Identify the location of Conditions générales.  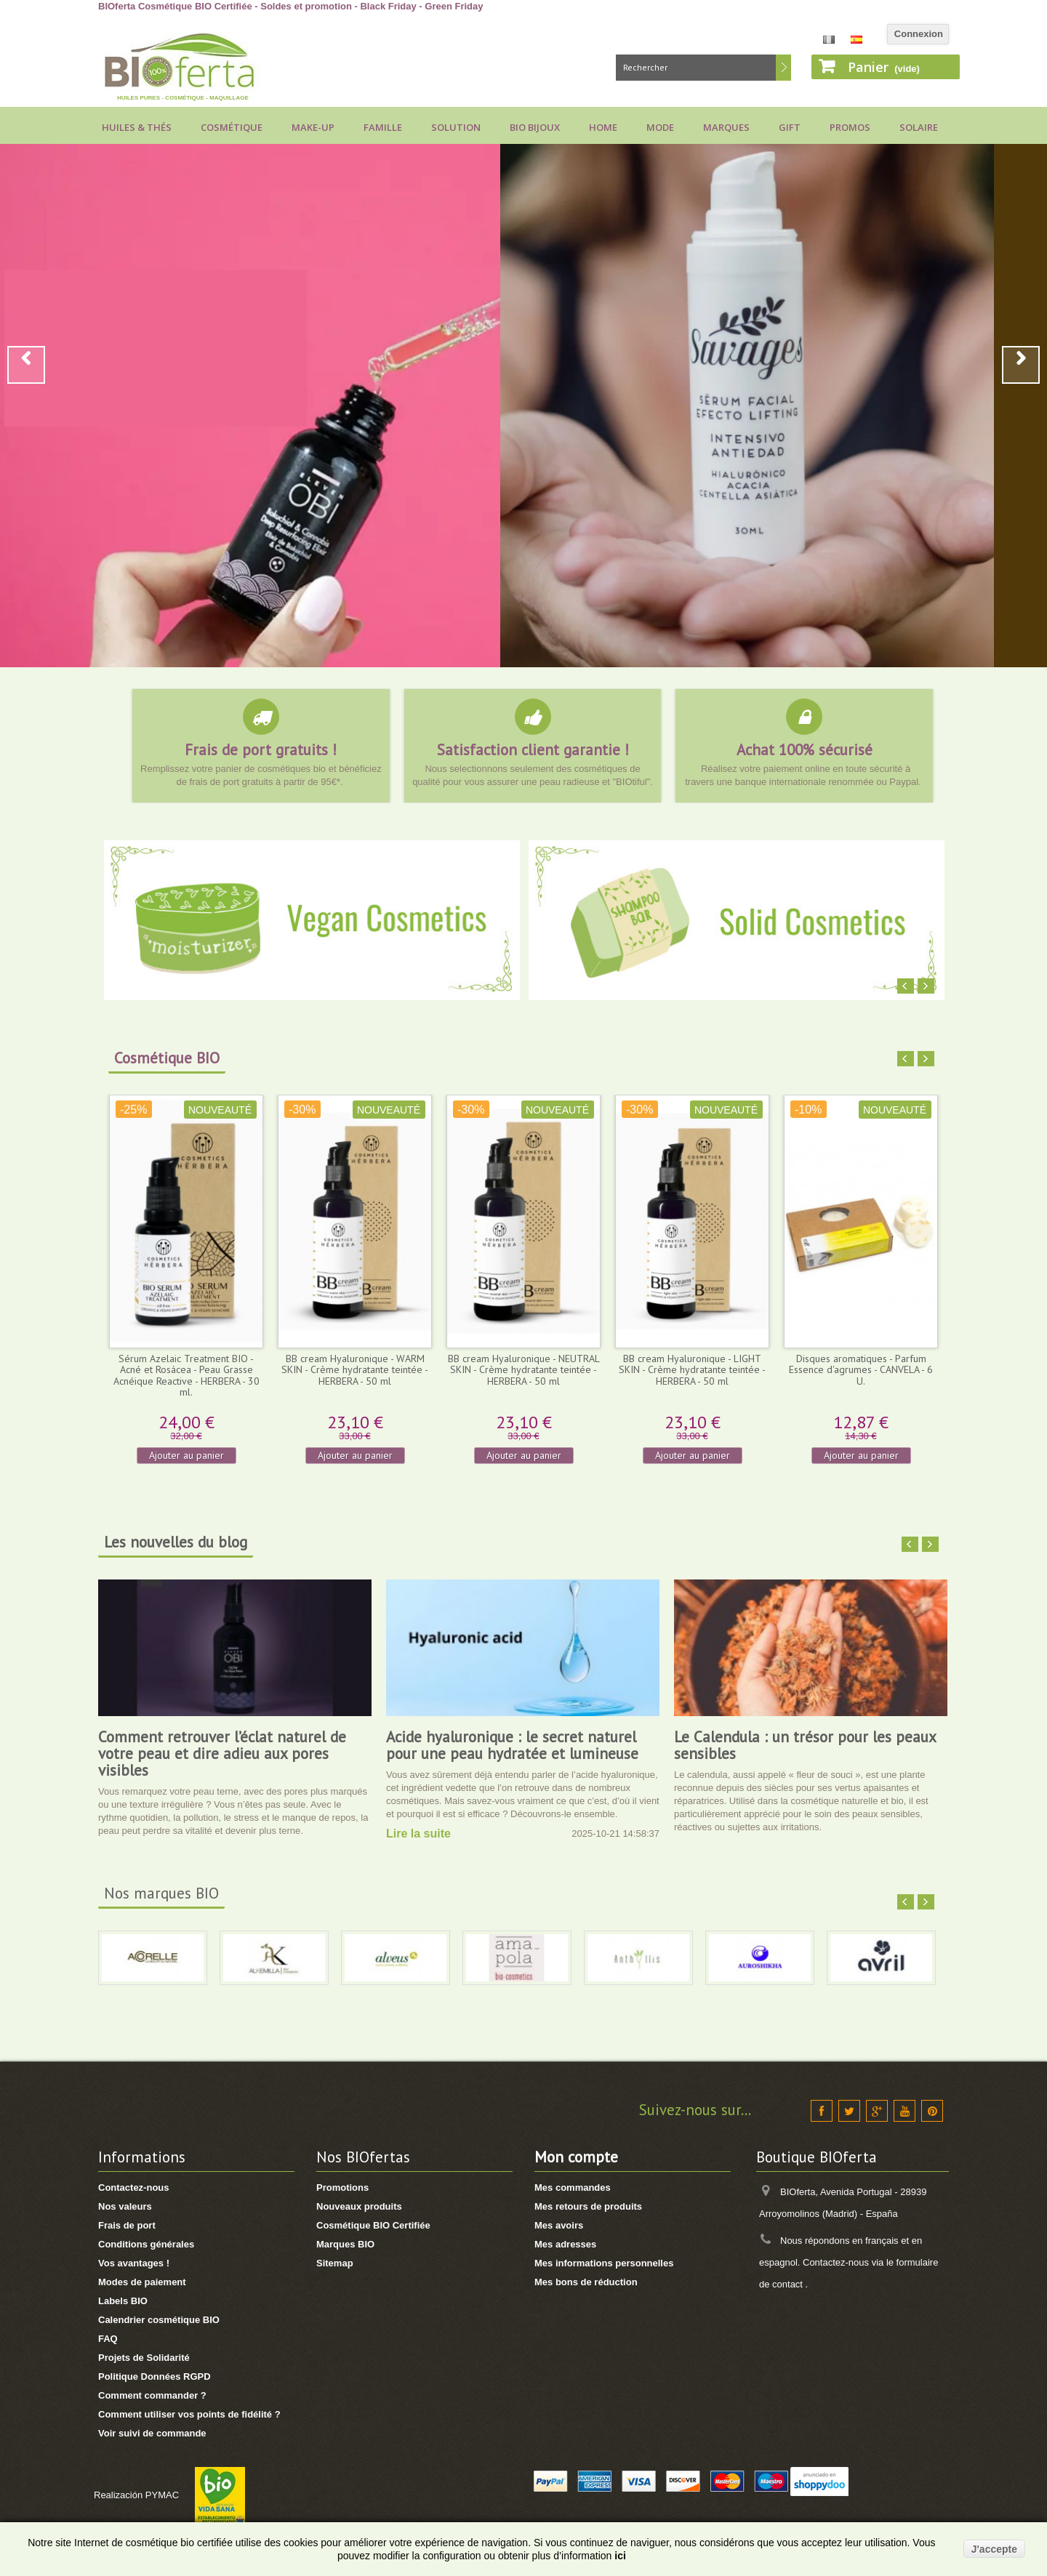
(146, 2244).